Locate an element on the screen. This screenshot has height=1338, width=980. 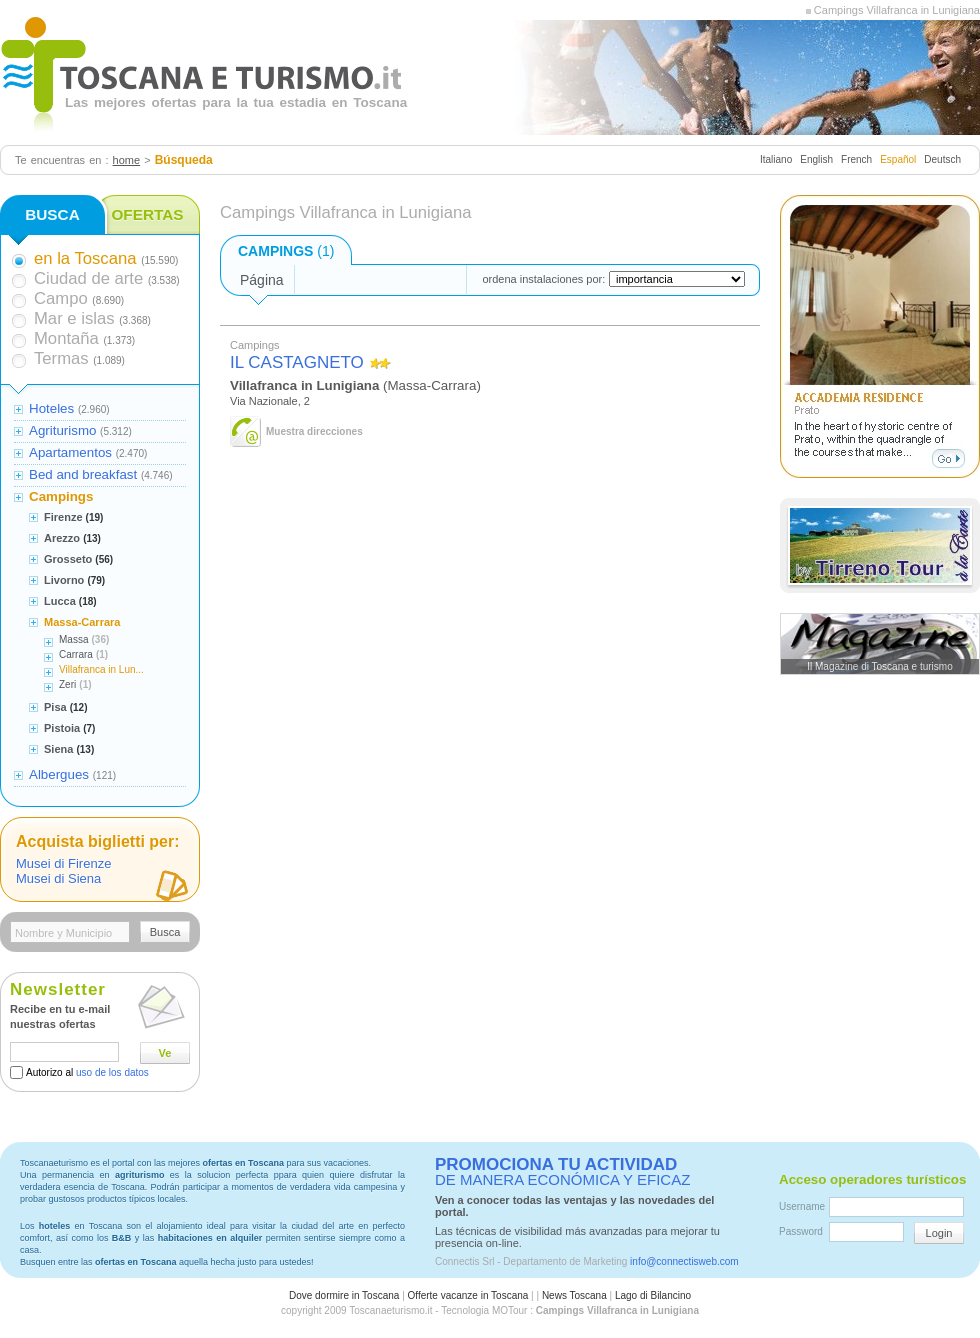
ordena instalaciones por: is located at coordinates (543, 279).